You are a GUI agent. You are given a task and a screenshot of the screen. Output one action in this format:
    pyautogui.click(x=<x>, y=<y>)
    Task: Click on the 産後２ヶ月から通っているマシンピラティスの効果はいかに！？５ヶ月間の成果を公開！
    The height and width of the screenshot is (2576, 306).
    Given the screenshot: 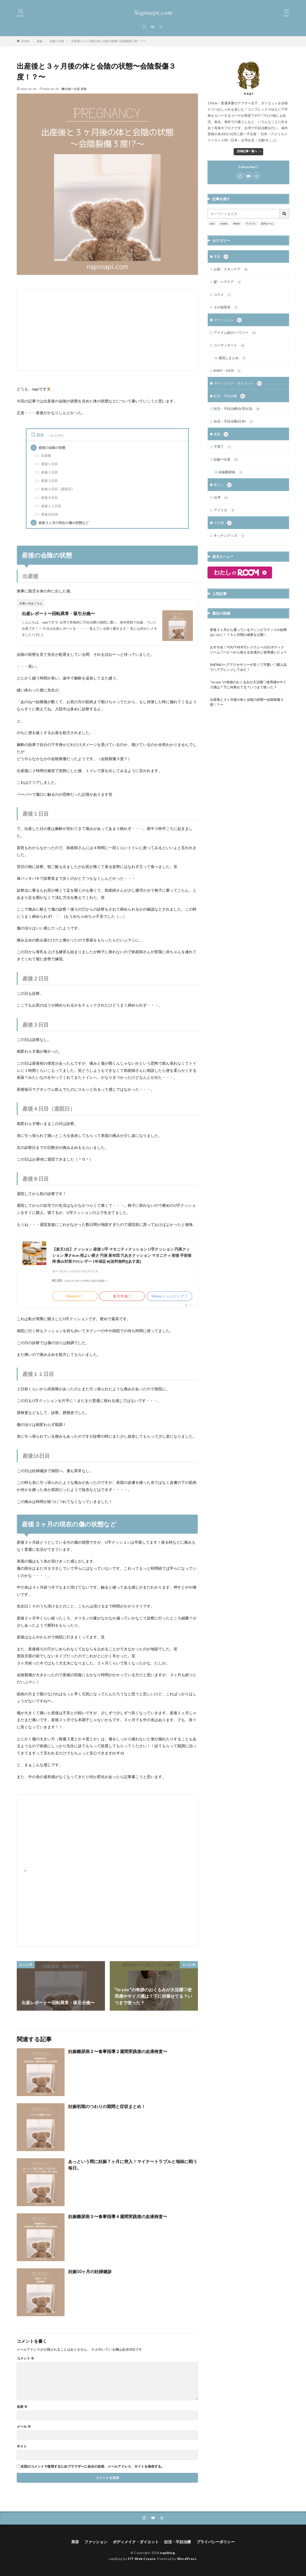 What is the action you would take?
    pyautogui.click(x=248, y=632)
    